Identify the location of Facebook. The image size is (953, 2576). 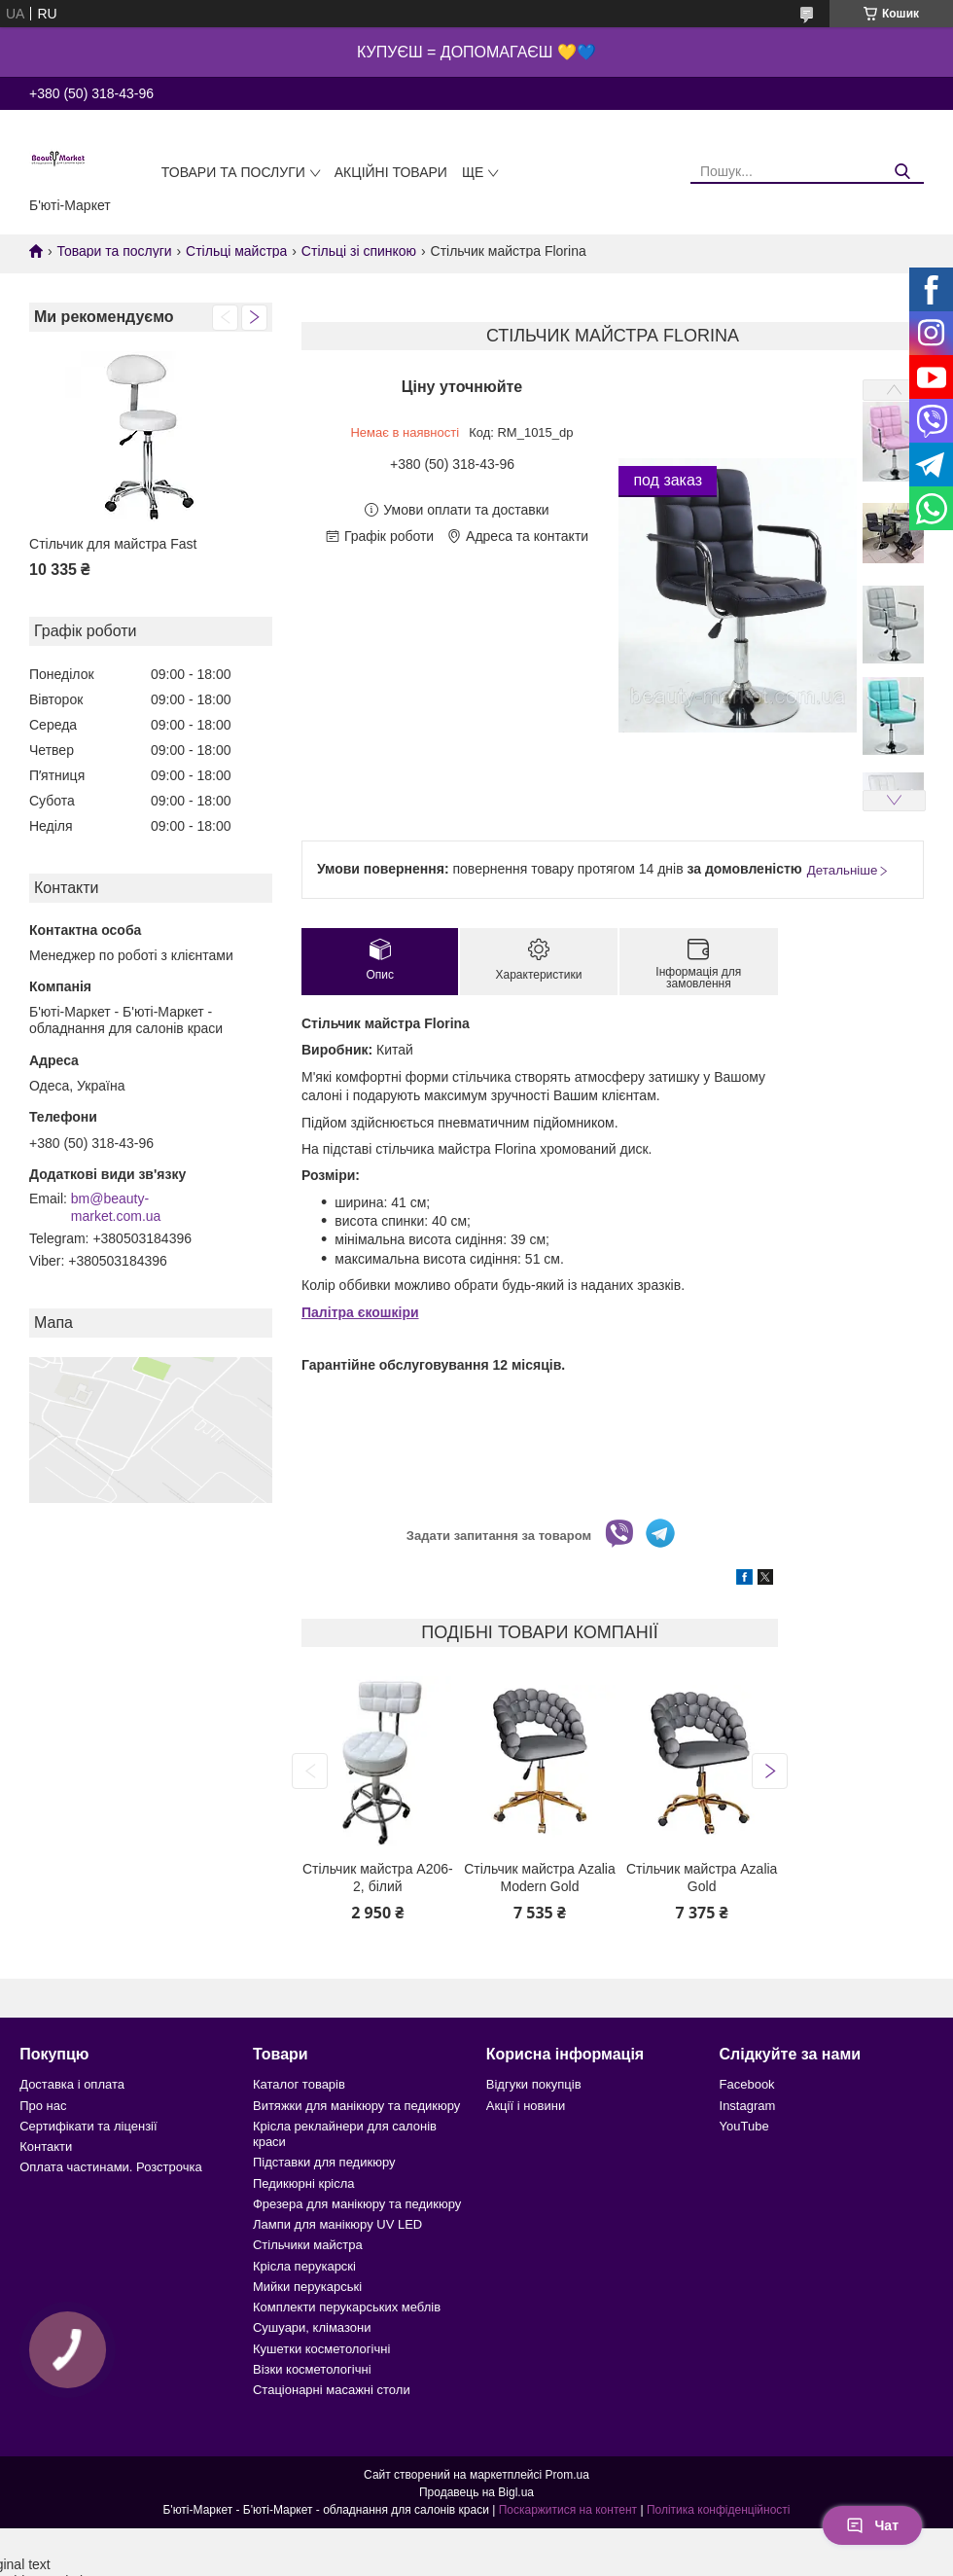
(747, 2084).